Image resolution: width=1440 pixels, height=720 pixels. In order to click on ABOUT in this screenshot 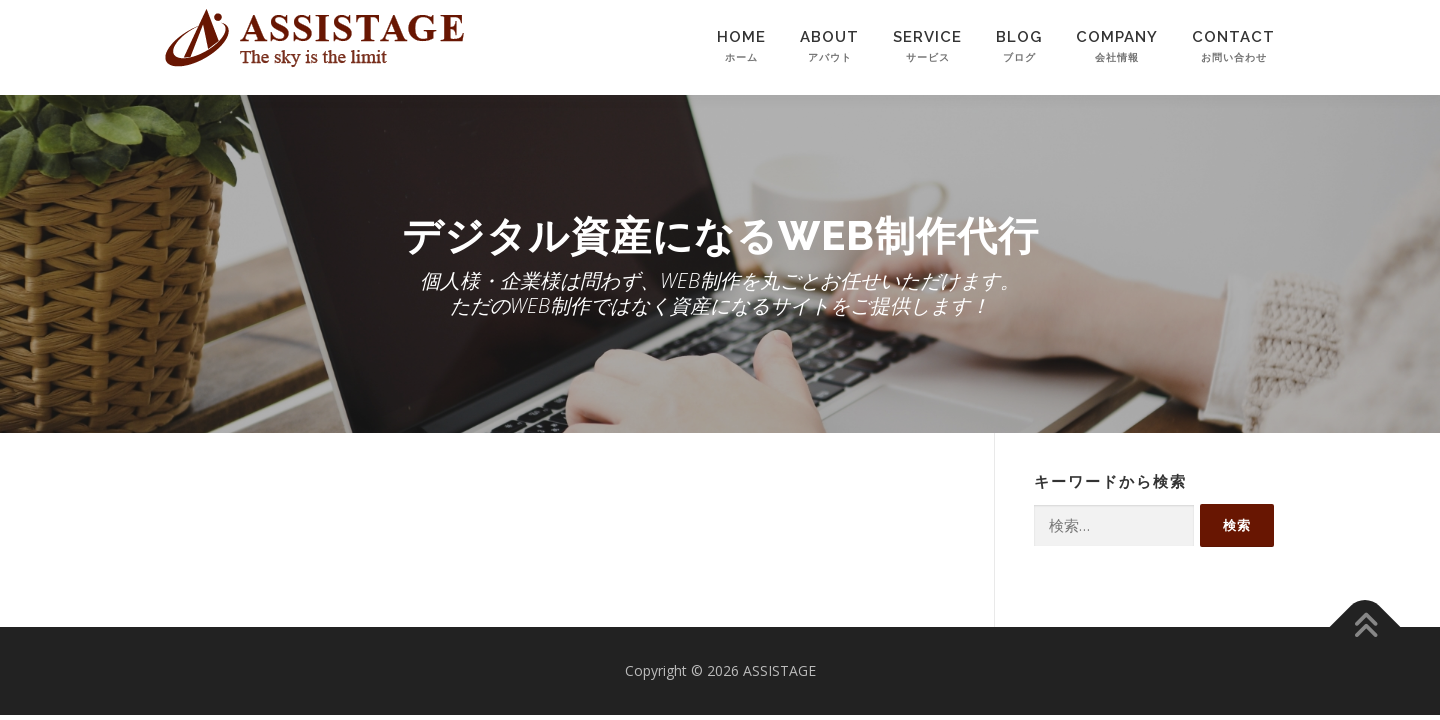, I will do `click(829, 57)`.